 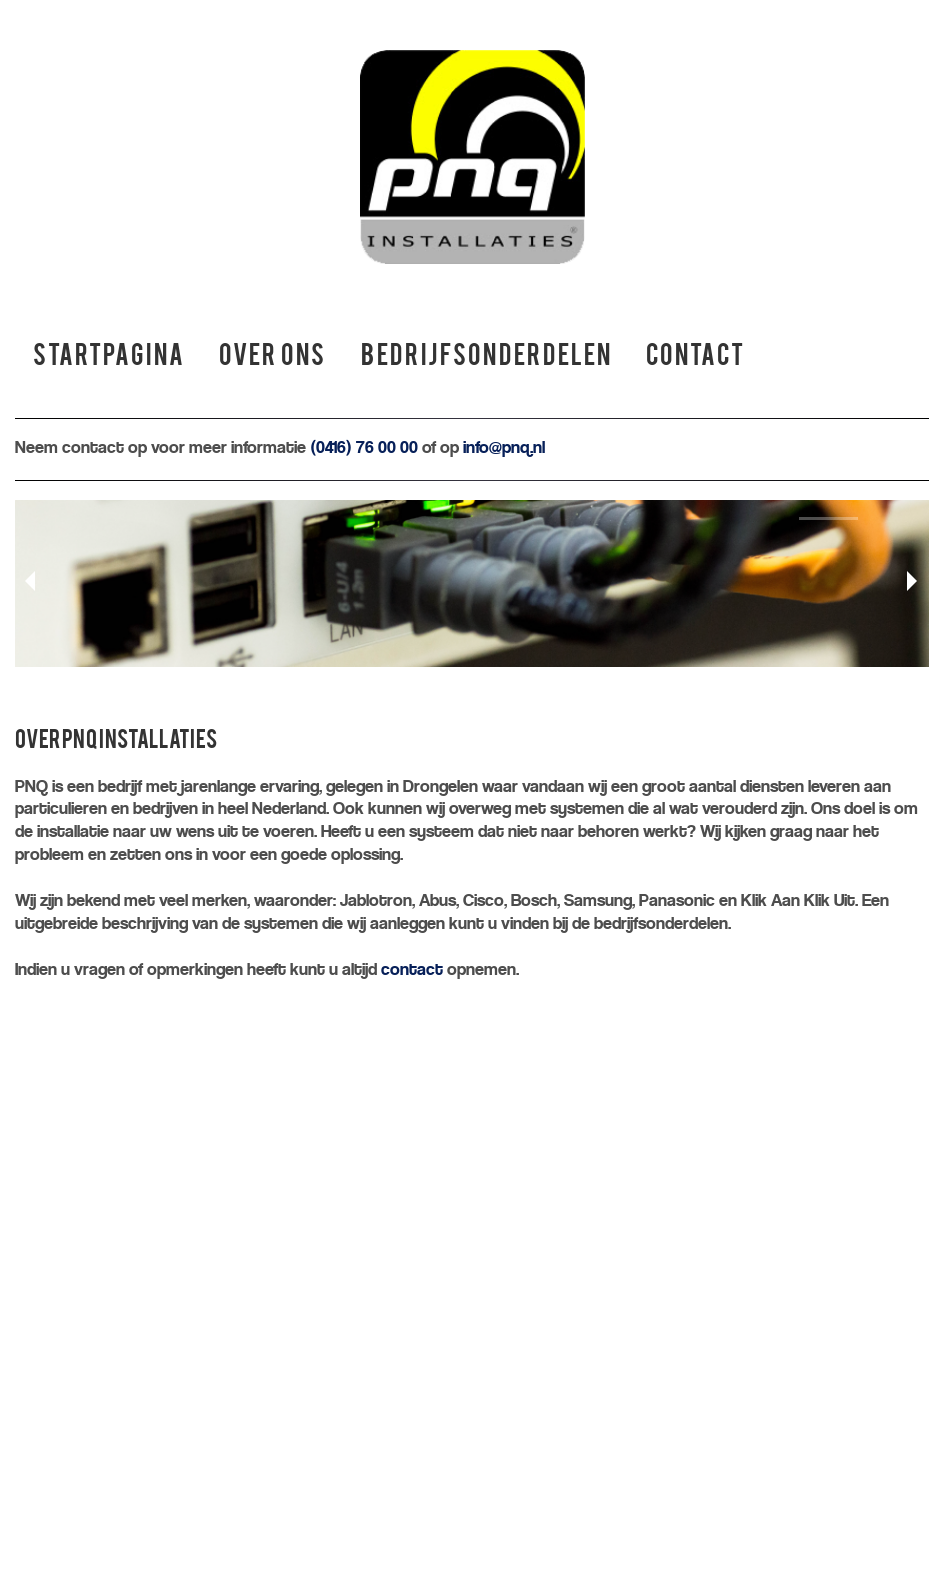 I want to click on Startpagina, so click(x=109, y=358).